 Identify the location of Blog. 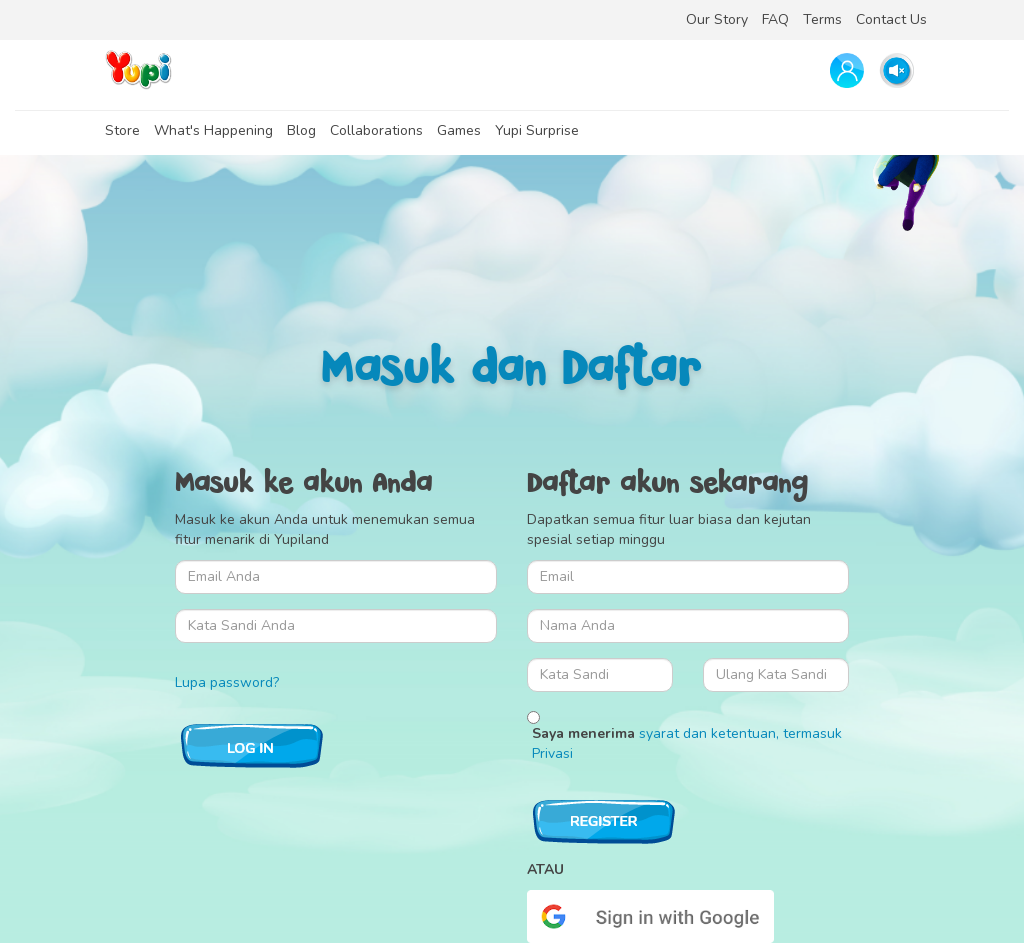
(301, 130).